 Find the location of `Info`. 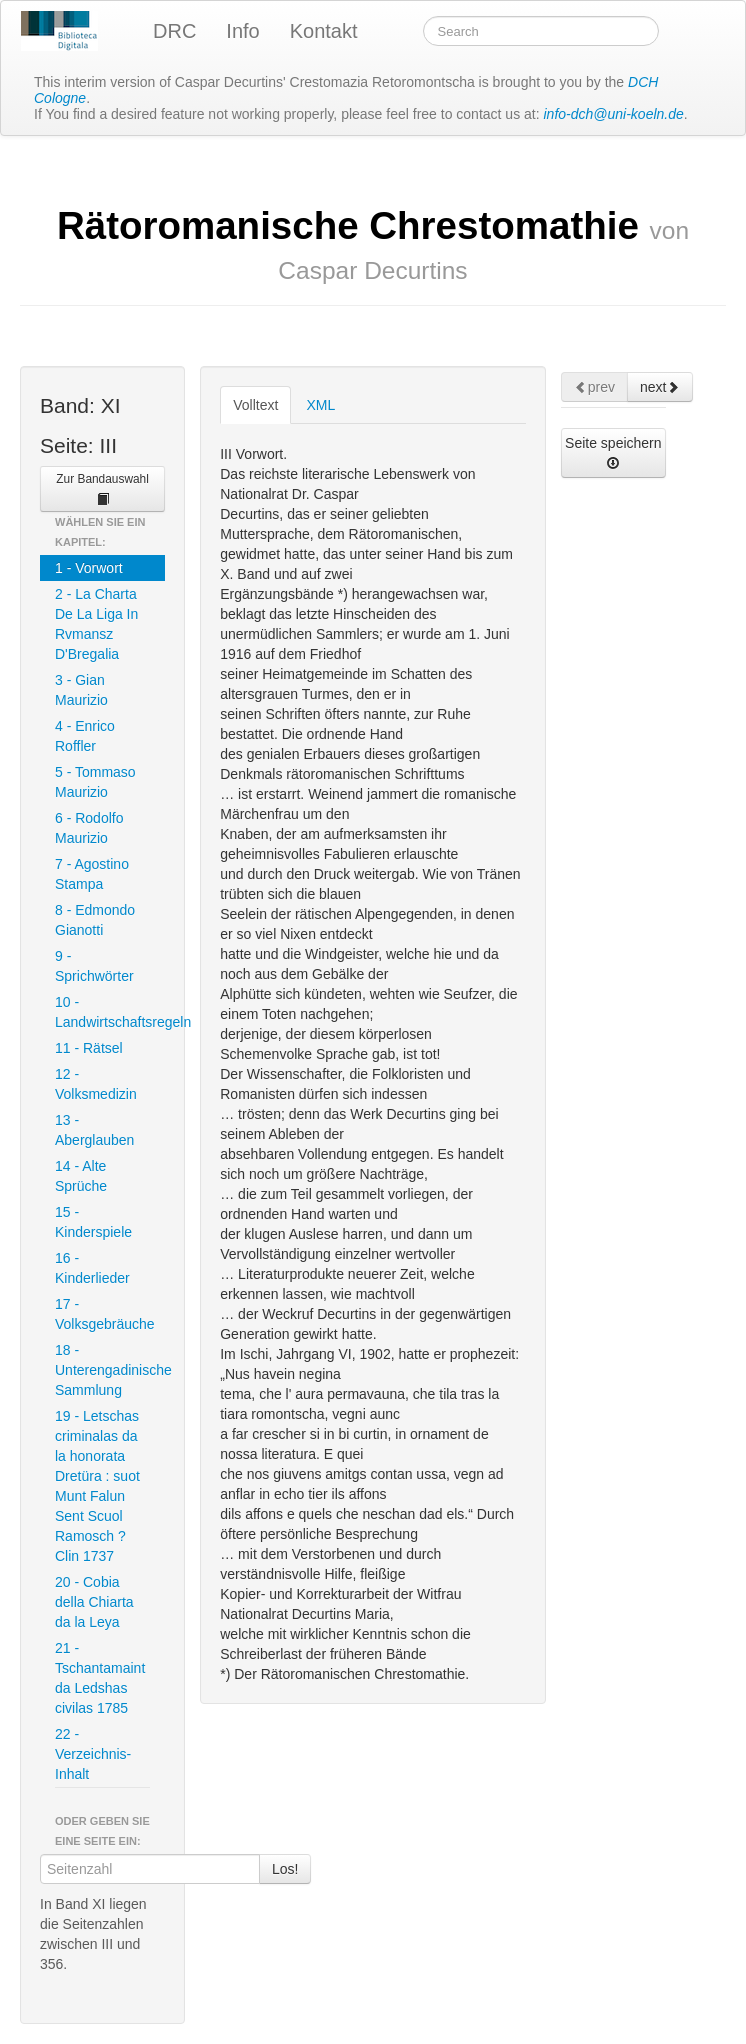

Info is located at coordinates (242, 31).